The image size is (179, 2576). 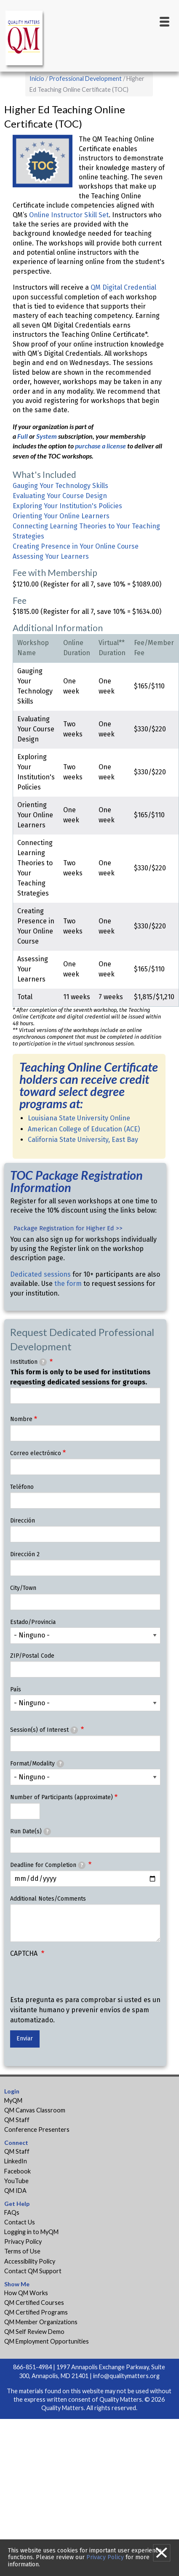 What do you see at coordinates (68, 1228) in the screenshot?
I see `Package Registration for Higher Ed >>` at bounding box center [68, 1228].